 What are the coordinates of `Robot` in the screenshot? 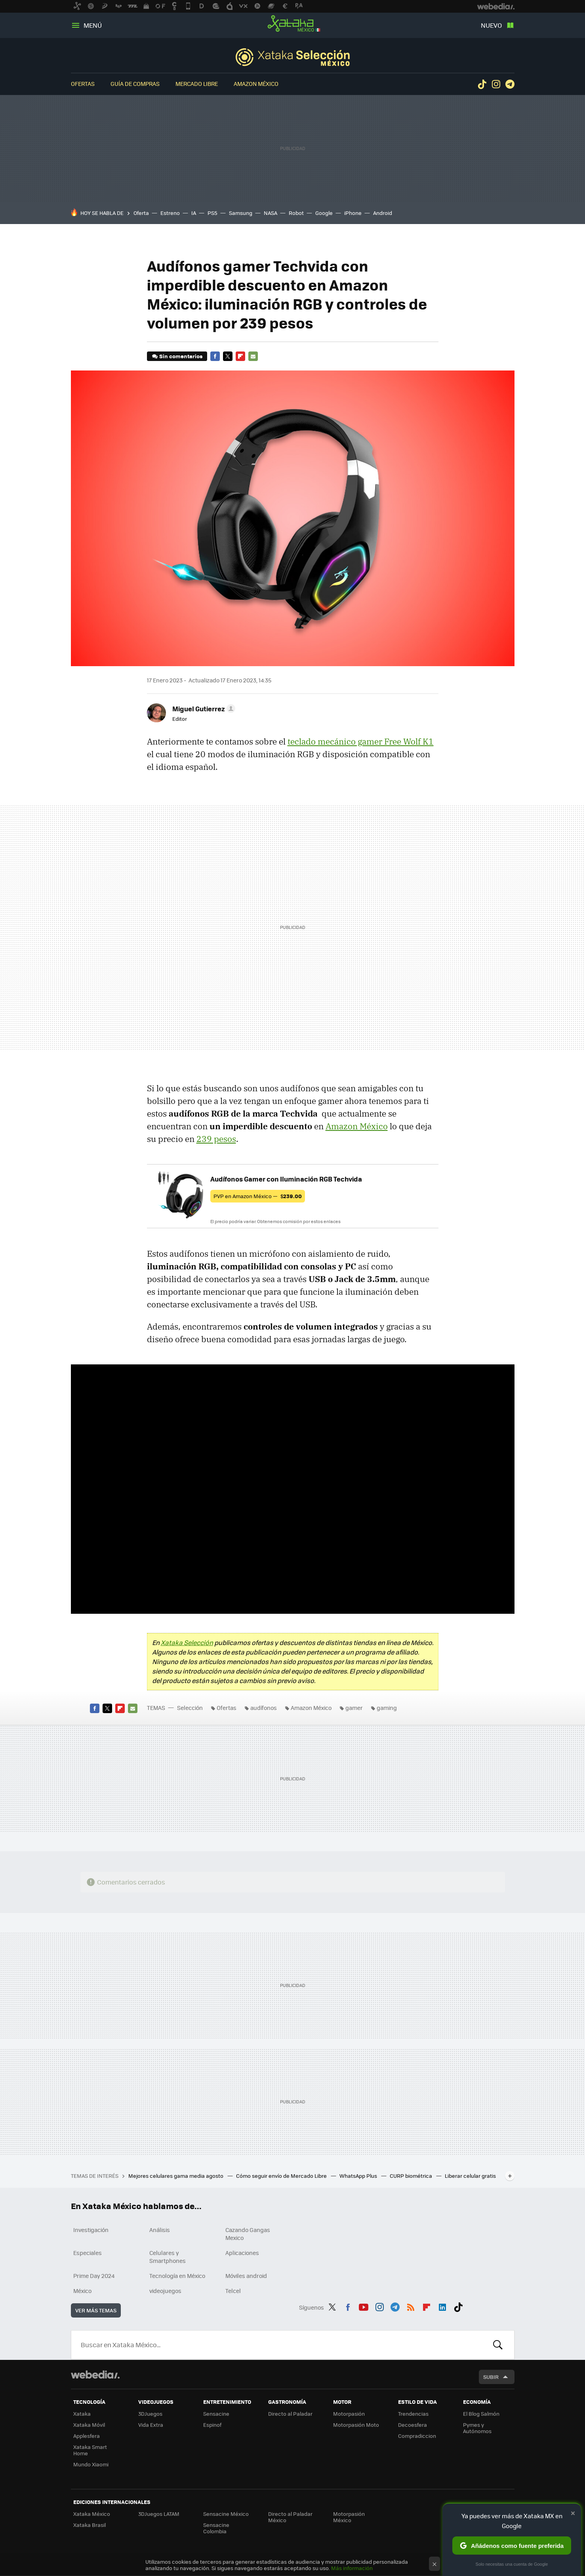 It's located at (296, 213).